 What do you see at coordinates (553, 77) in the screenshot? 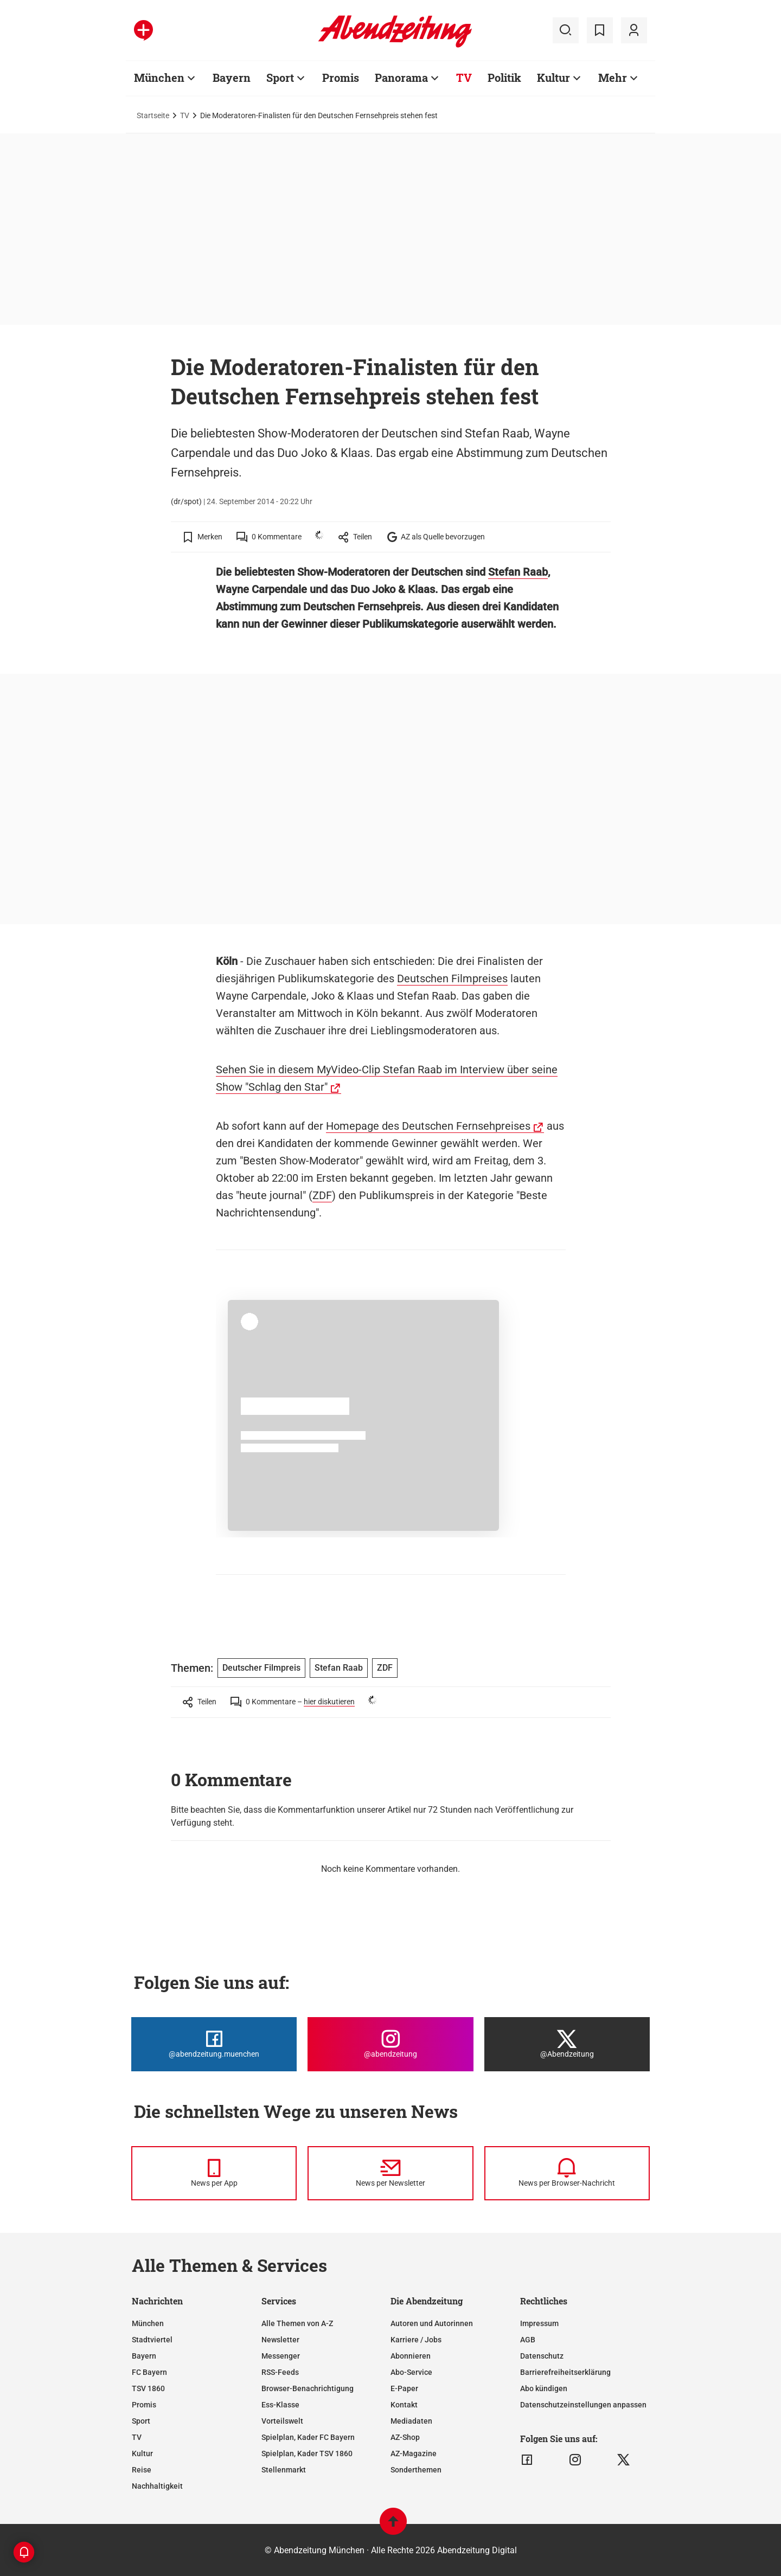
I see `Kultur [Zur Übersichtsseite: Kultur]` at bounding box center [553, 77].